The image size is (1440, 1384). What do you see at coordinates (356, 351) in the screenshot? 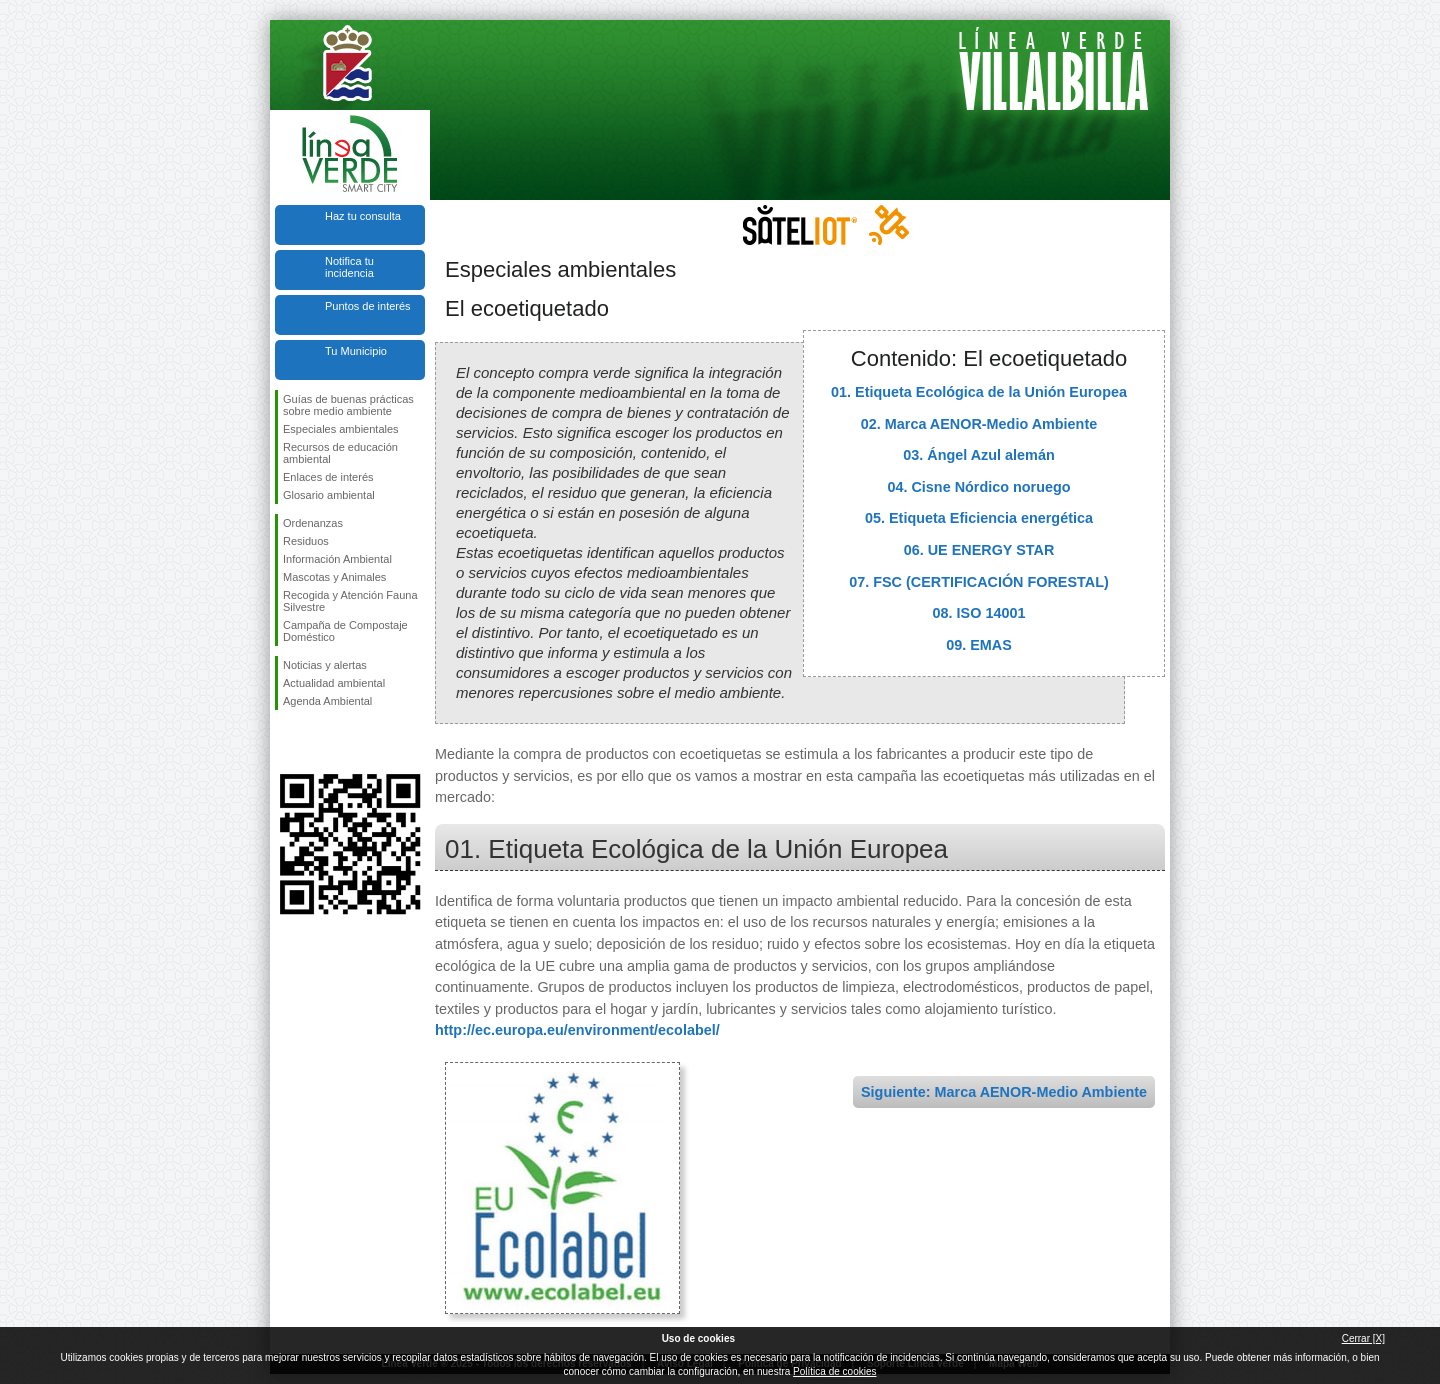
I see `Tu Municipio` at bounding box center [356, 351].